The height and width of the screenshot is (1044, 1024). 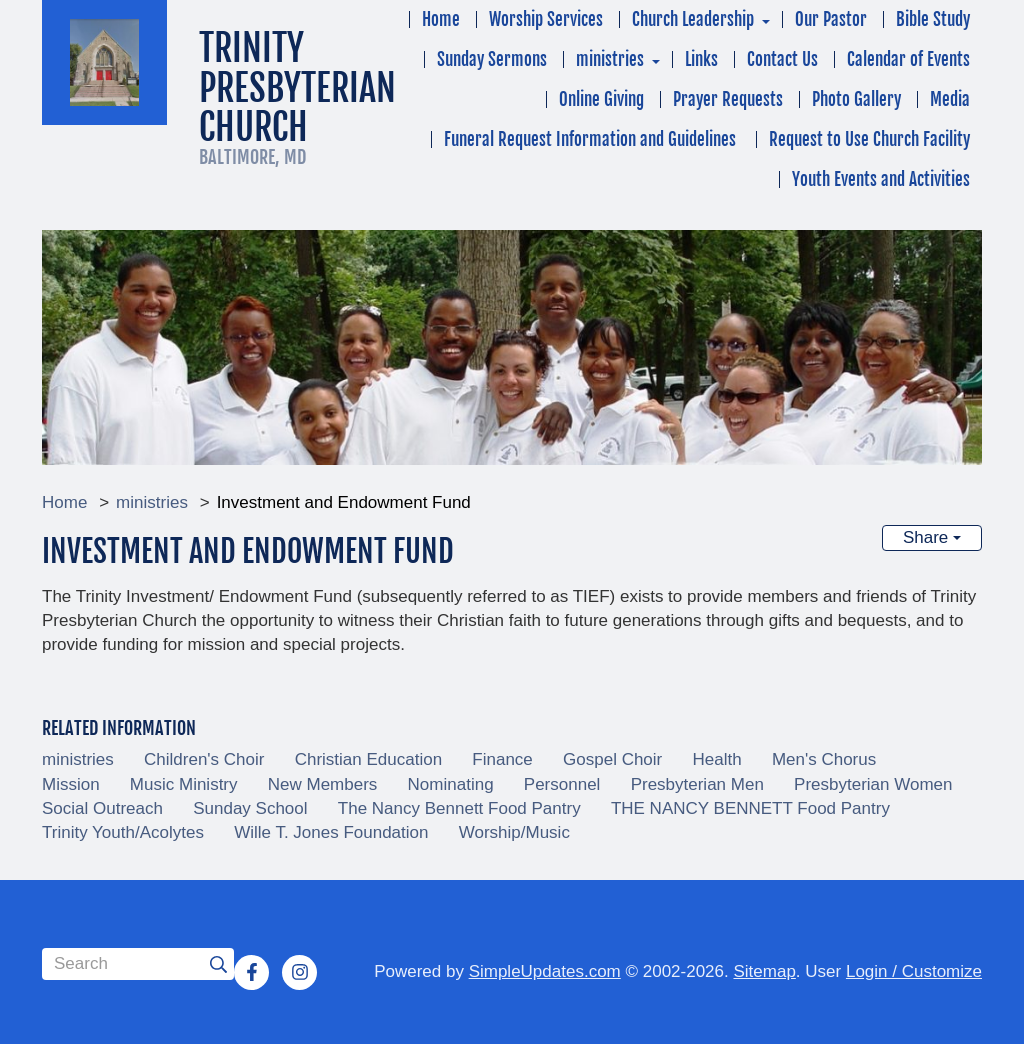 I want to click on Bible Study, so click(x=933, y=19).